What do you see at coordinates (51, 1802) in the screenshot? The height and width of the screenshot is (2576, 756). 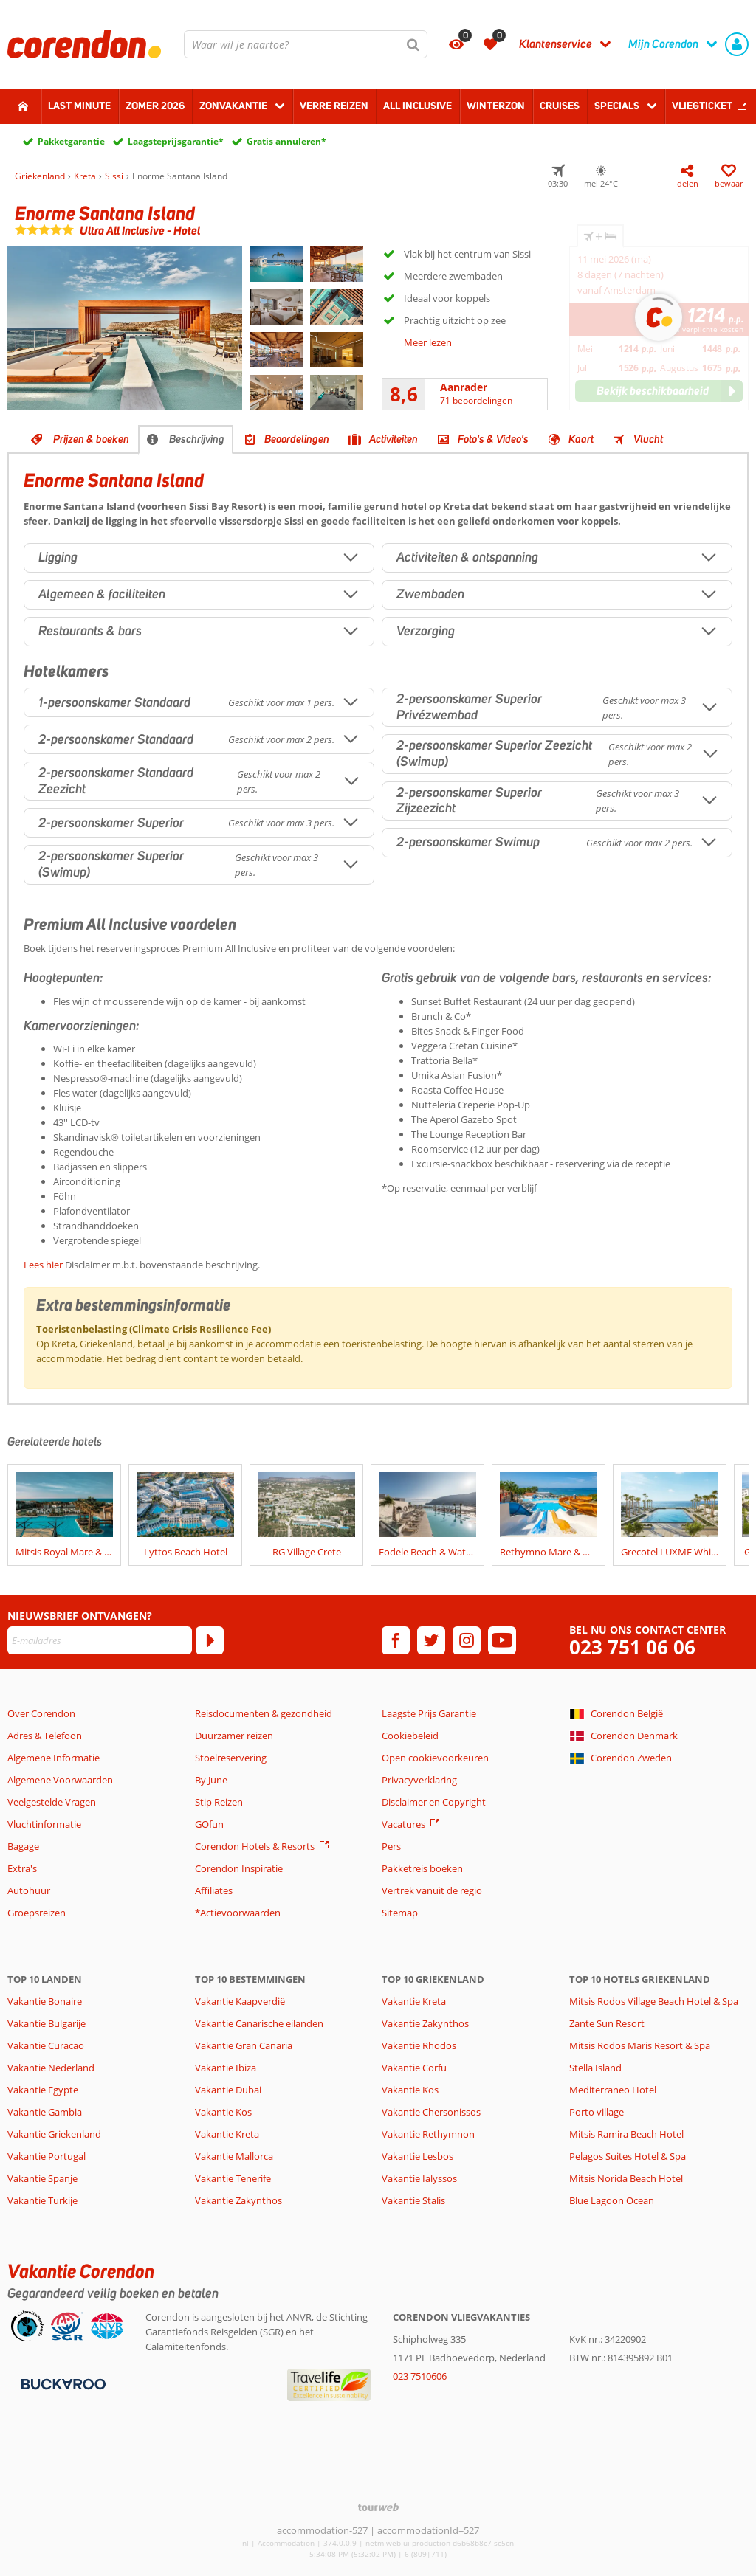 I see `Veelgestelde Vragen` at bounding box center [51, 1802].